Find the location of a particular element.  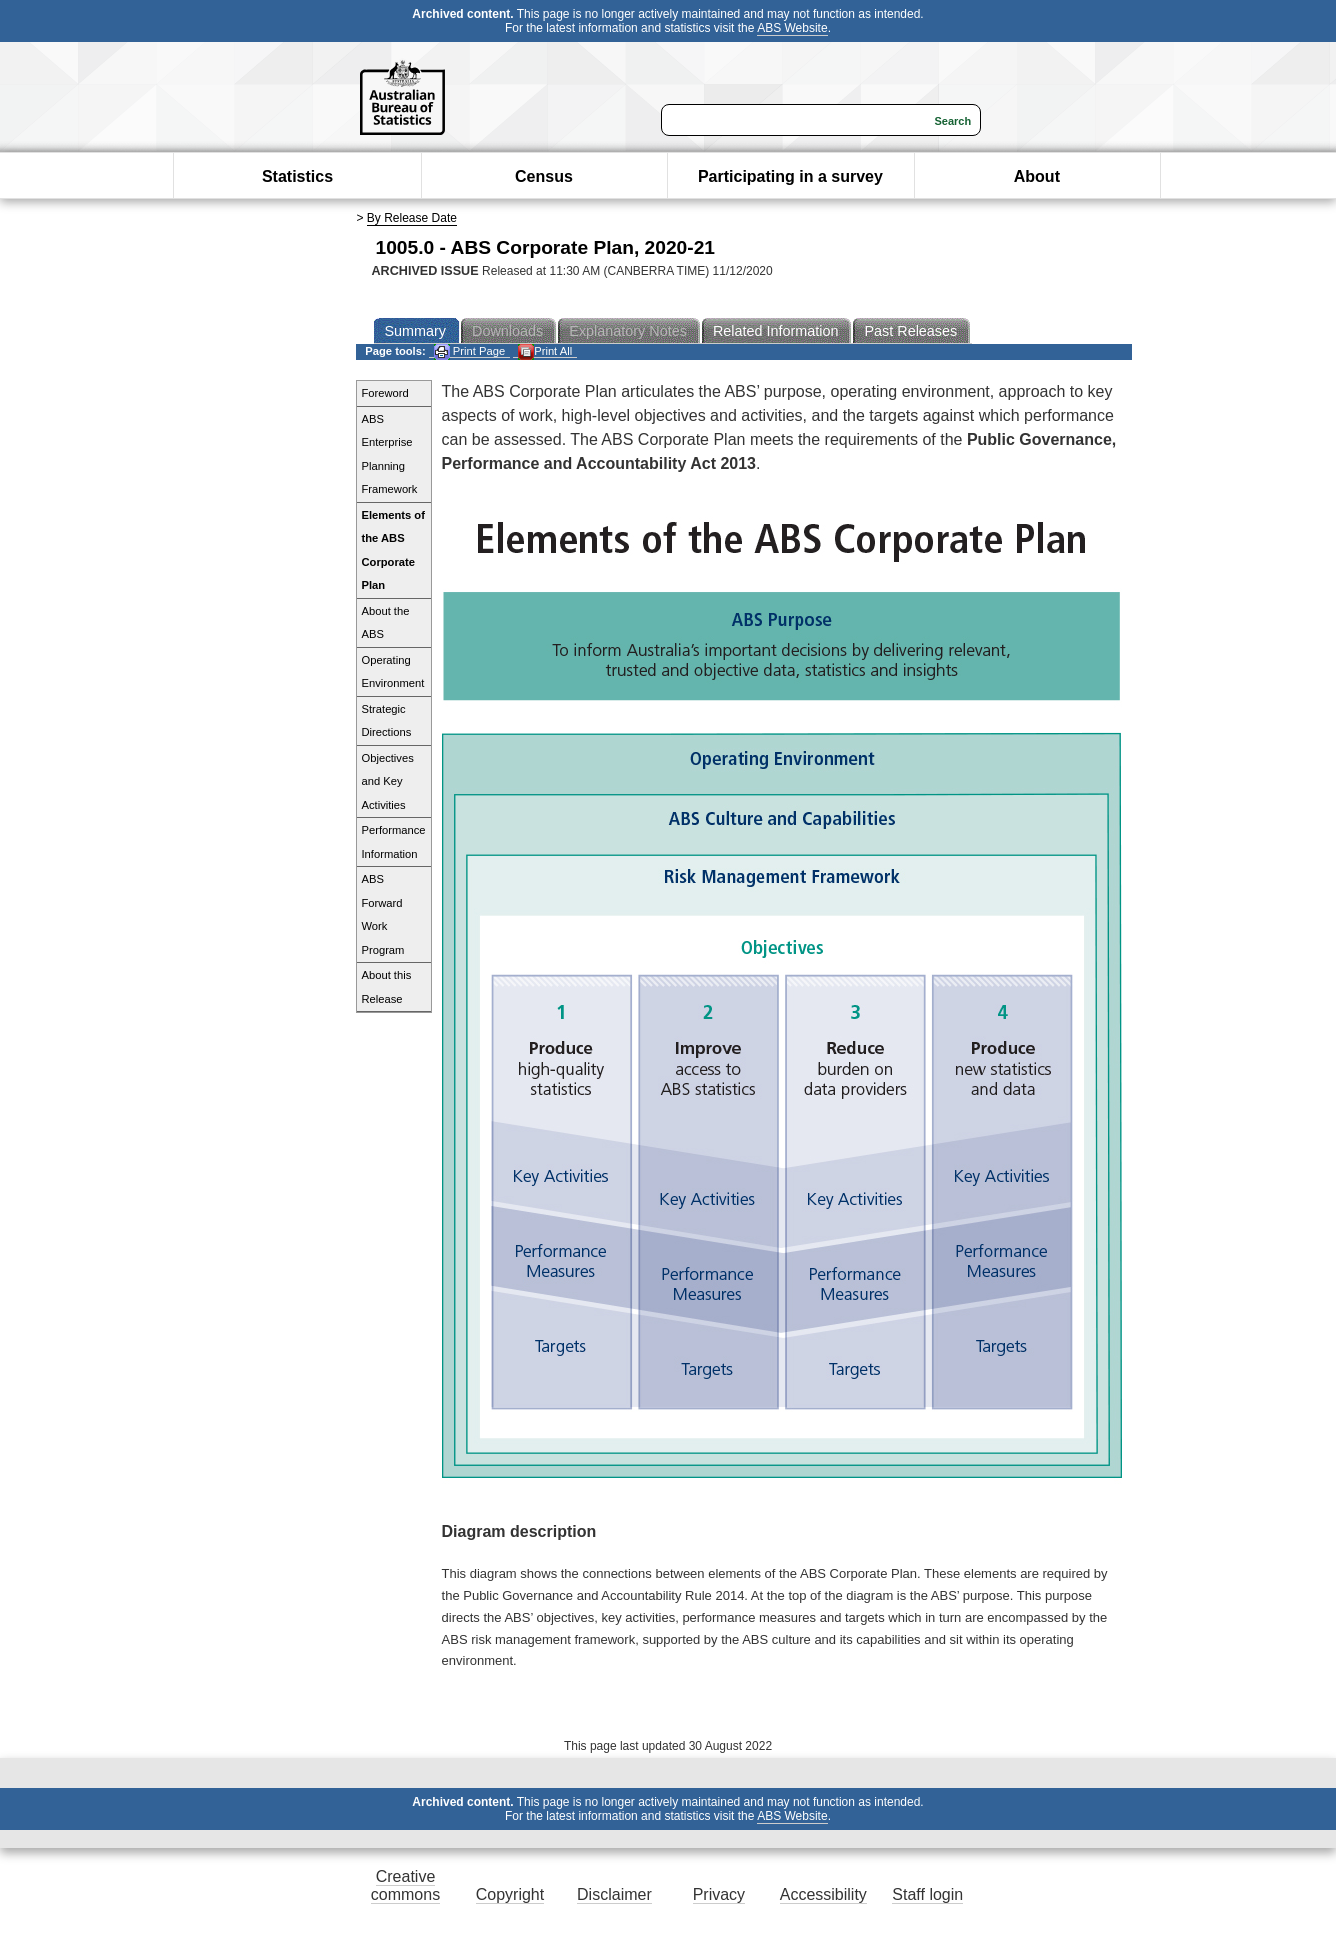

About is located at coordinates (1037, 176).